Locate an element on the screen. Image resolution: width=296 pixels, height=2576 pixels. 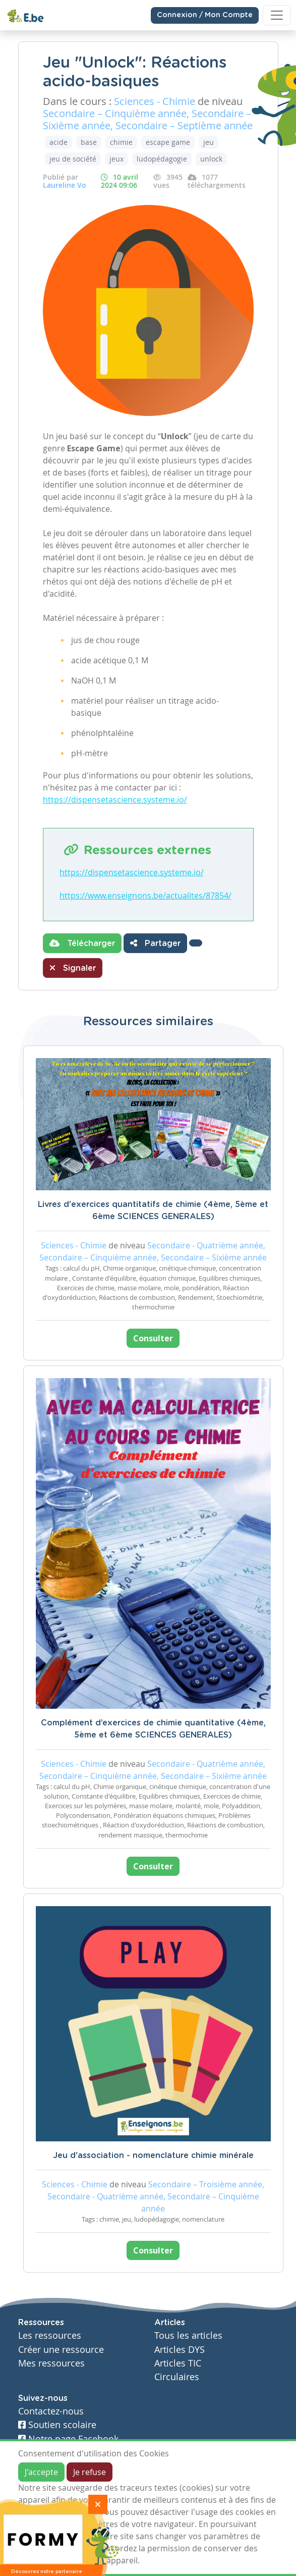
https://www.enseignons.be/actualites/87854/ is located at coordinates (145, 895).